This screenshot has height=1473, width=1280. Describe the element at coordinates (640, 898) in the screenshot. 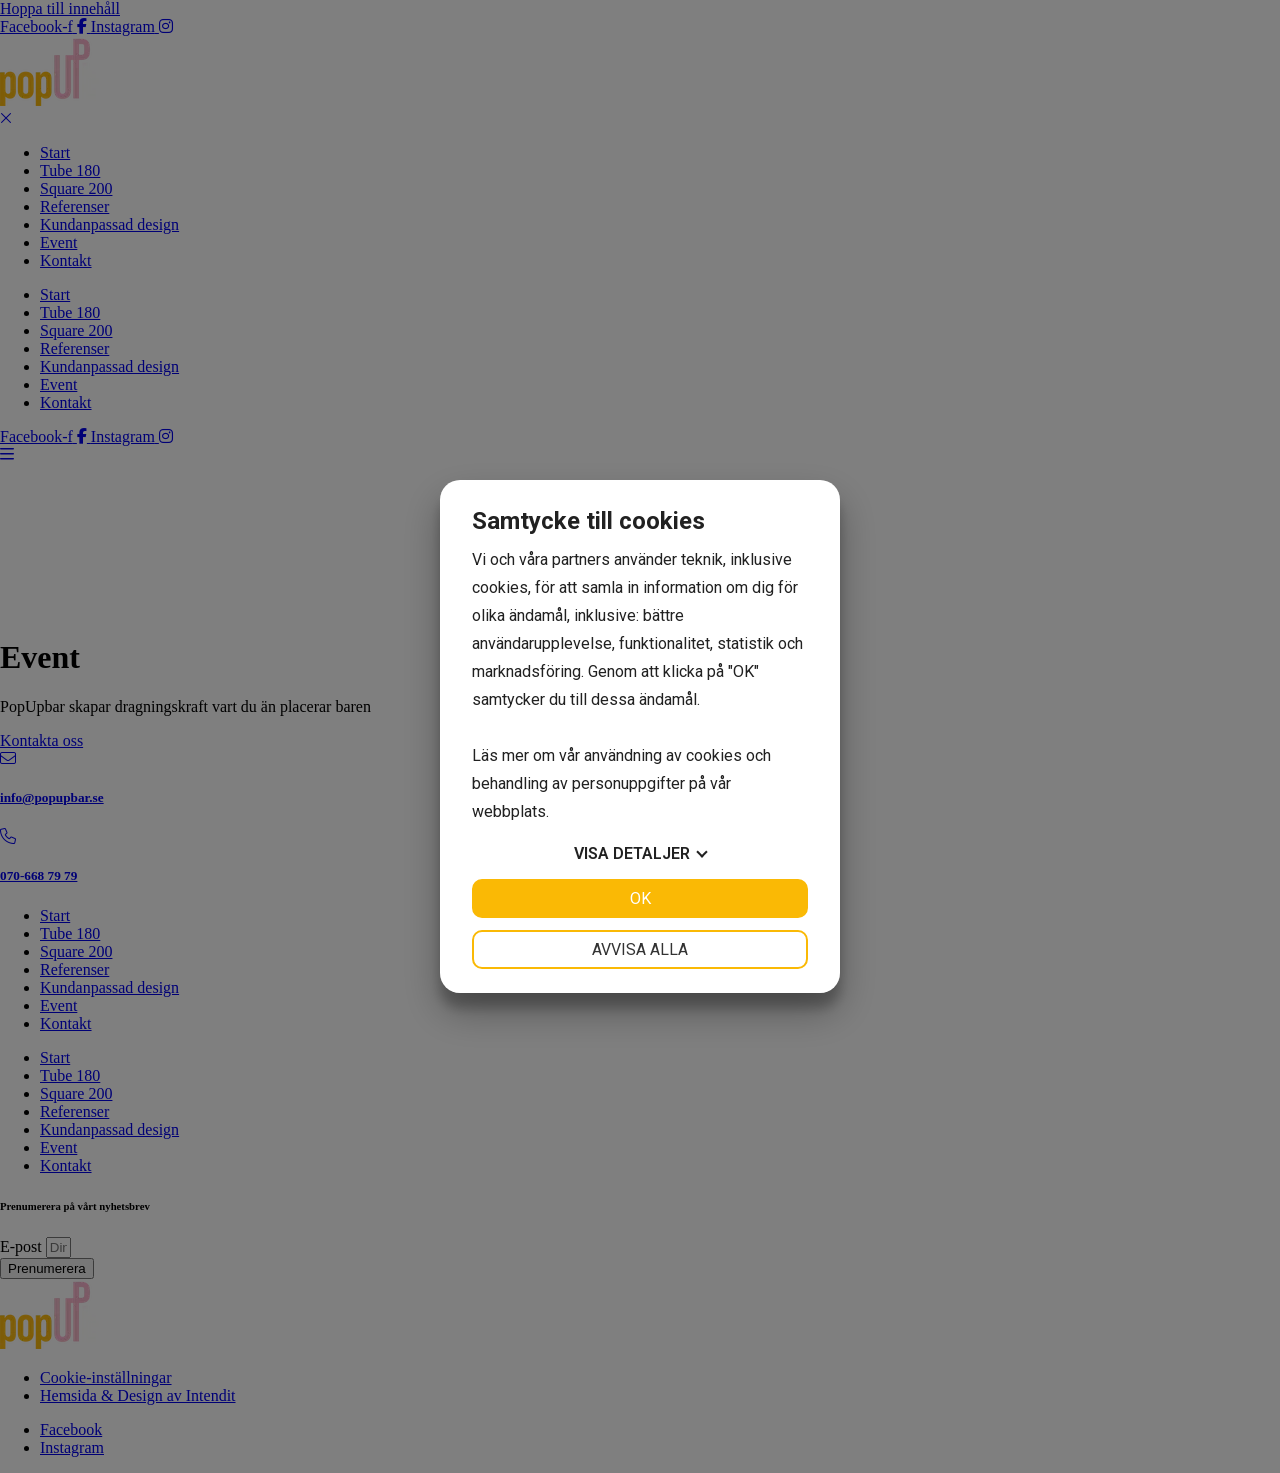

I see `OK` at that location.